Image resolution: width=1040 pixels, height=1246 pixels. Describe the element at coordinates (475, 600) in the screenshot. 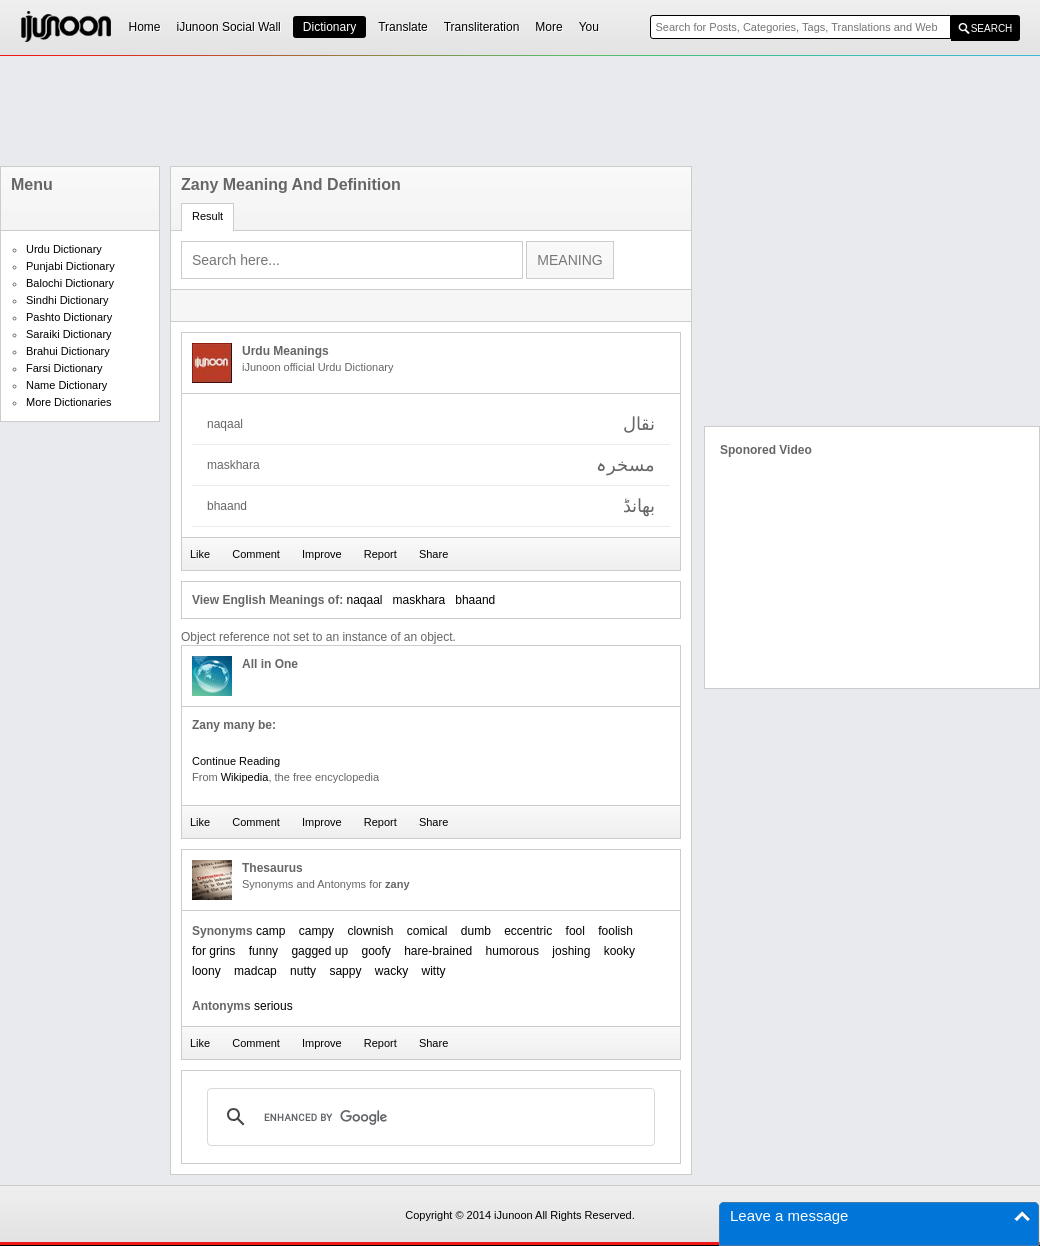

I see `bhaand` at that location.